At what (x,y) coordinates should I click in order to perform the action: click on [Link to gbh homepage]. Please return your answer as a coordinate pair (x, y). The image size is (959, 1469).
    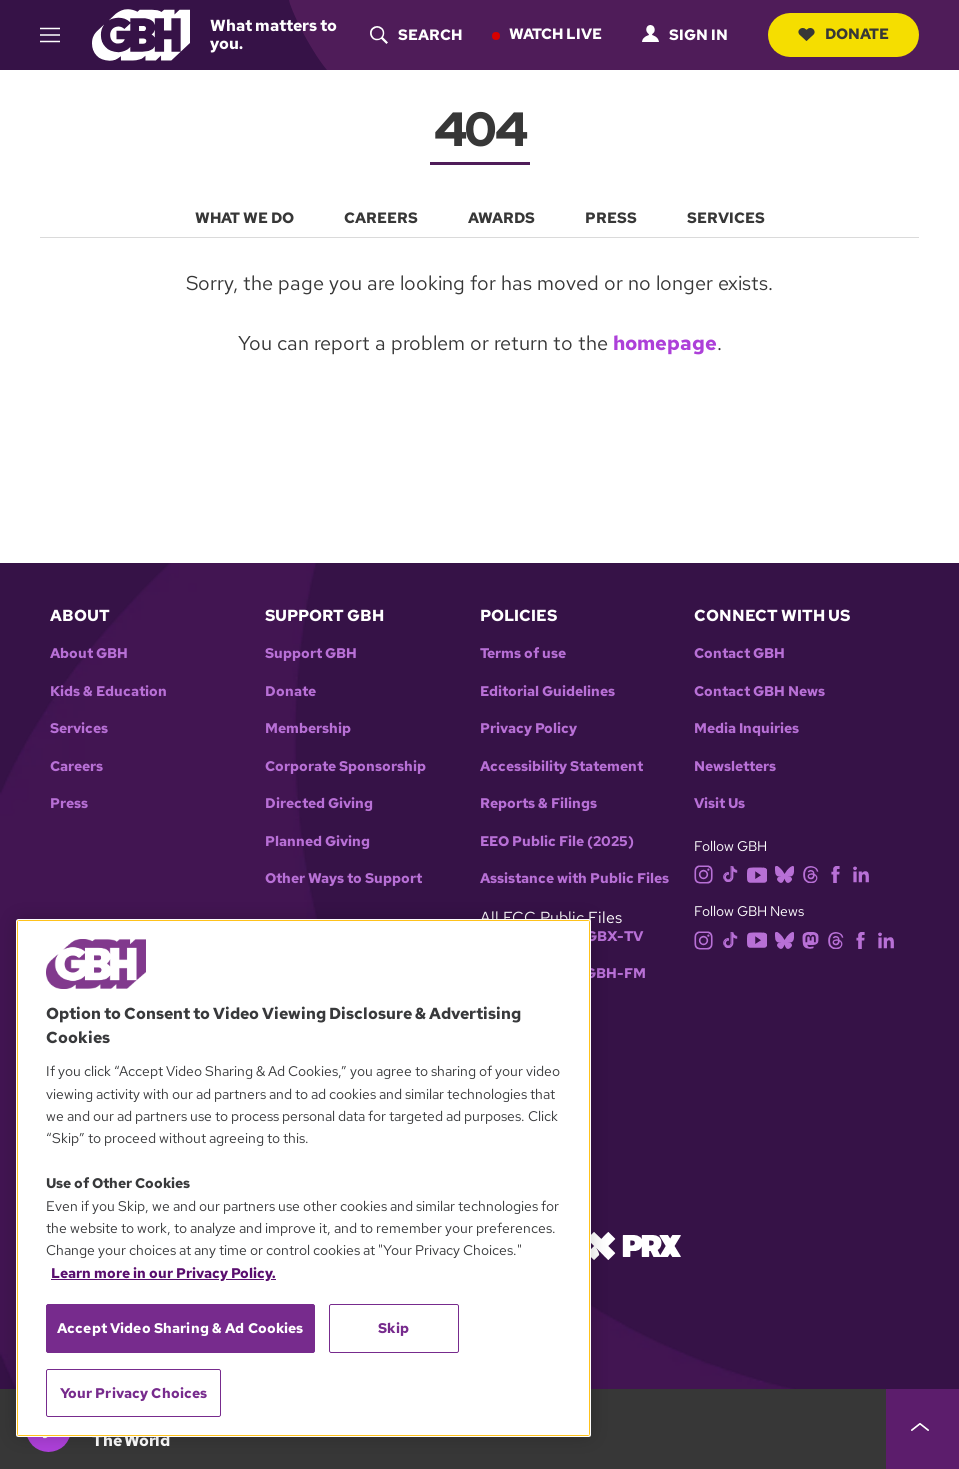
    Looking at the image, I should click on (141, 33).